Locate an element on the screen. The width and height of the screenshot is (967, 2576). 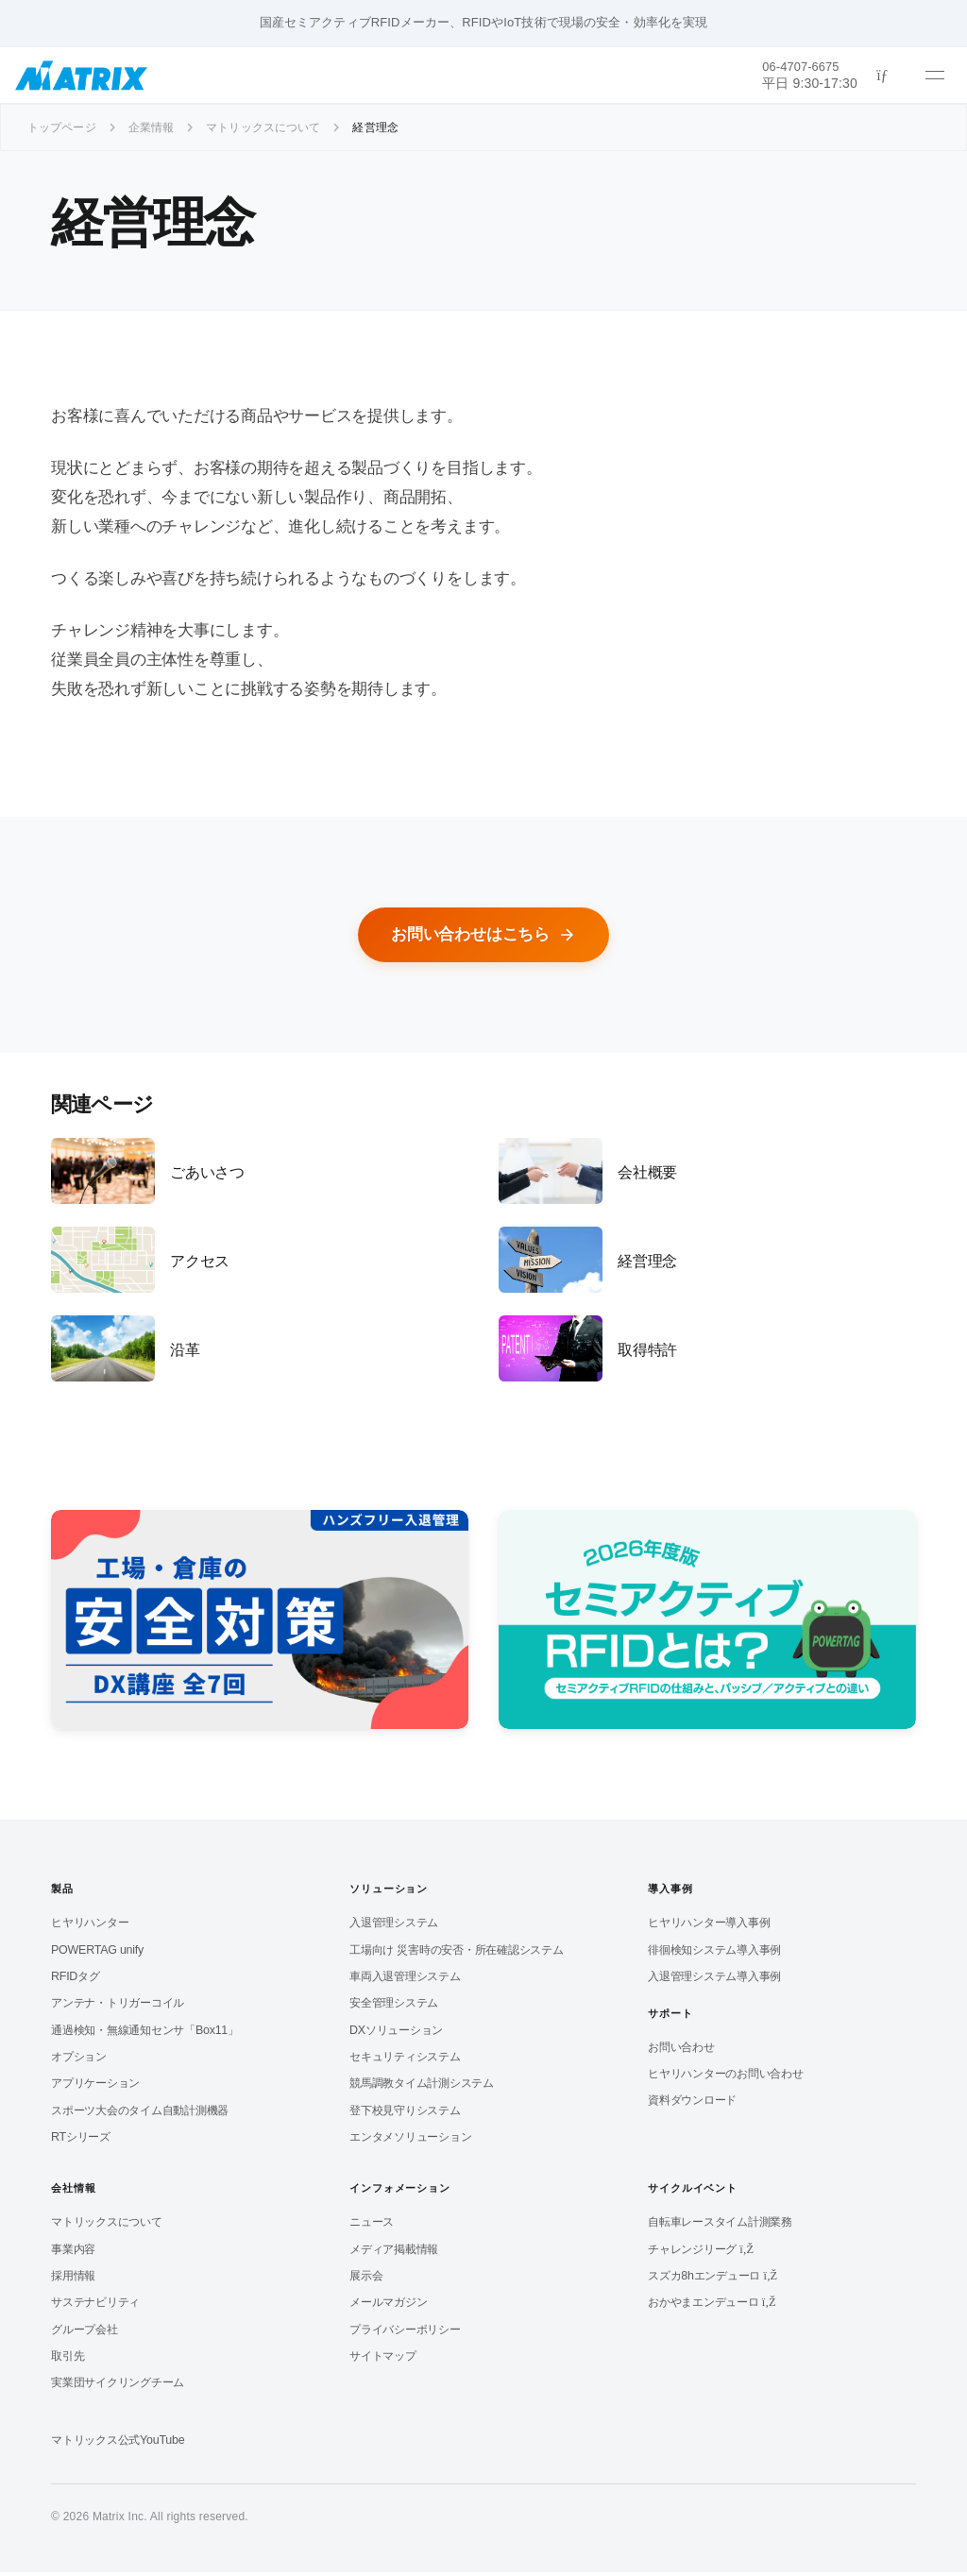
入退管理システム is located at coordinates (393, 1926).